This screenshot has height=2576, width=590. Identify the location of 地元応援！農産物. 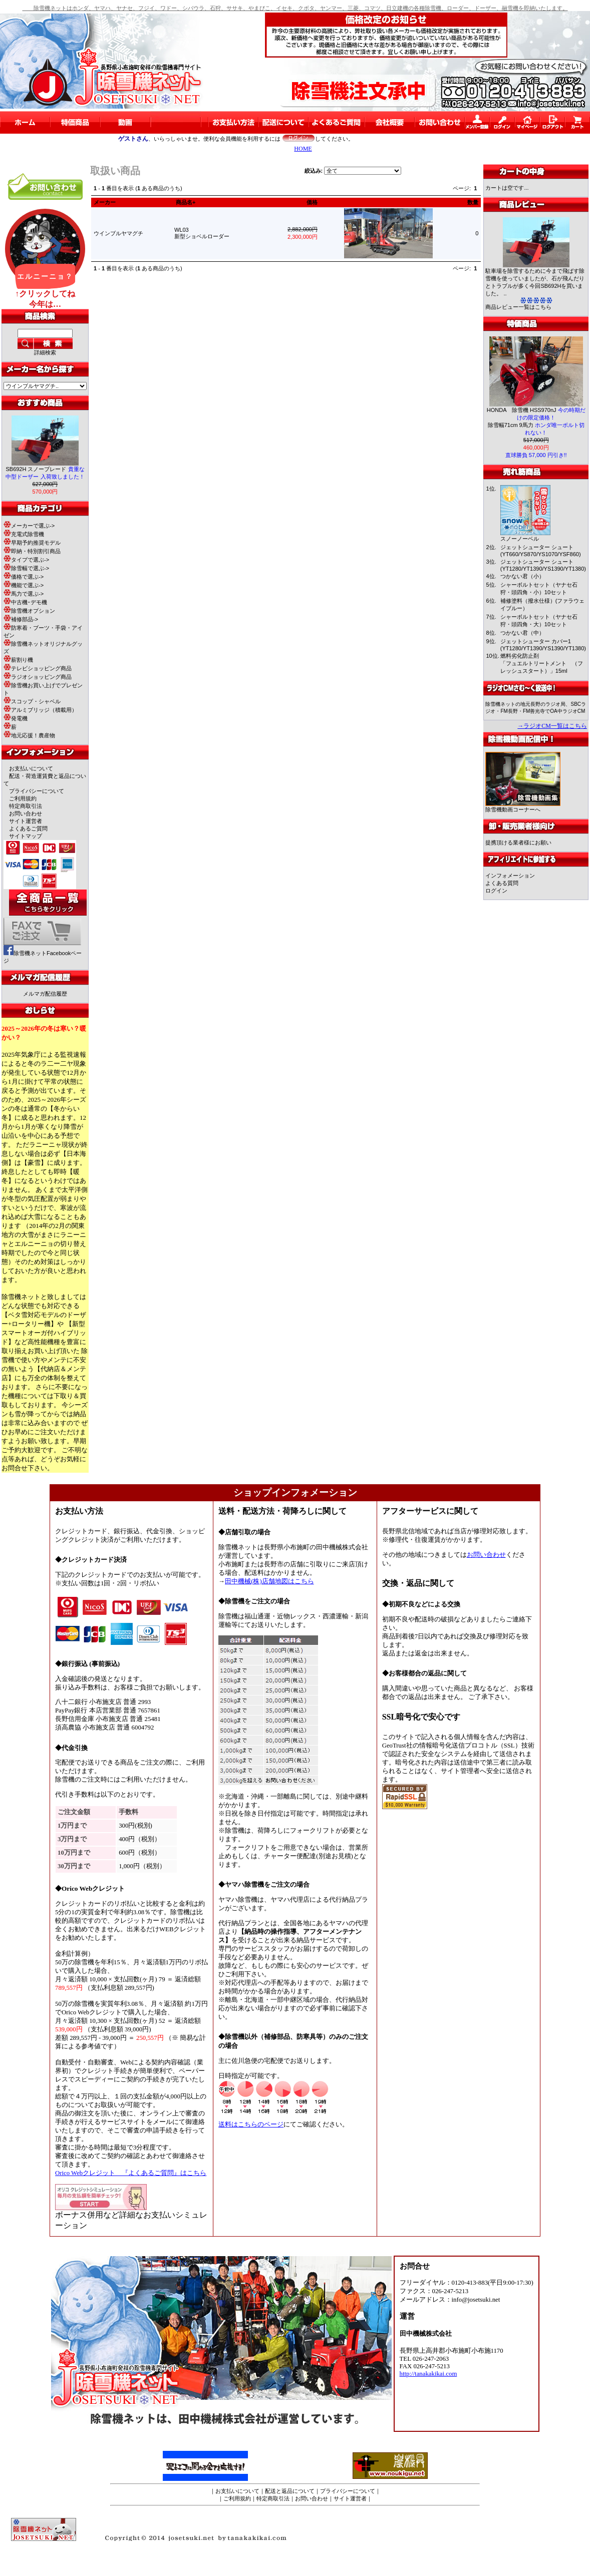
(29, 735).